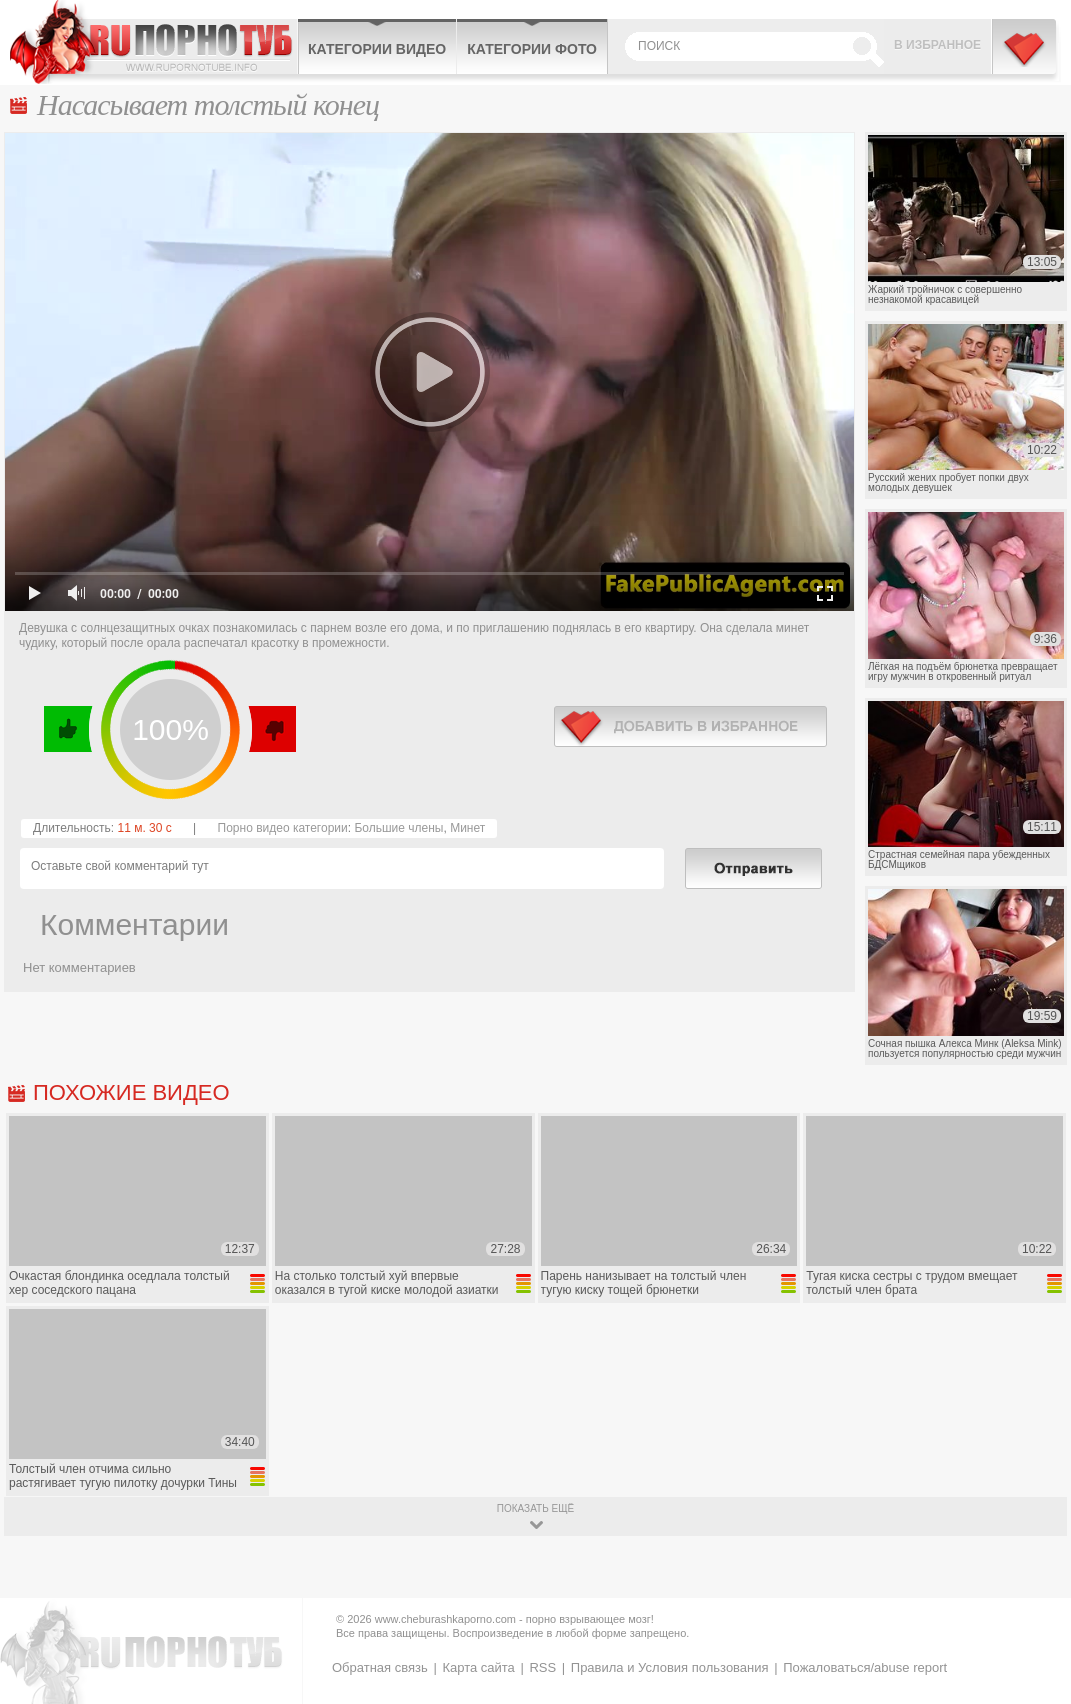  Describe the element at coordinates (380, 1667) in the screenshot. I see `Обратная связь` at that location.